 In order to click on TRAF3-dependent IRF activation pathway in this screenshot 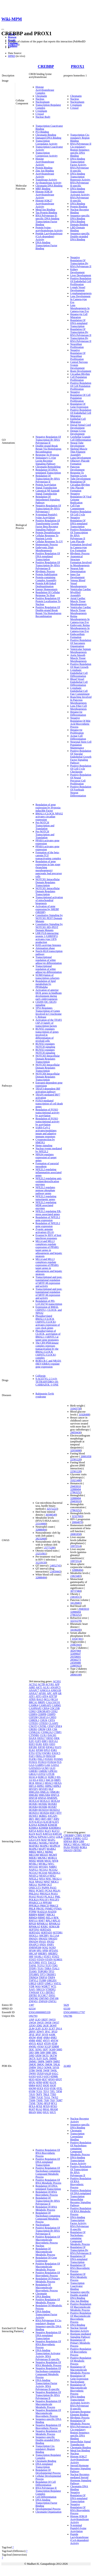, I will do `click(48, 1090)`.